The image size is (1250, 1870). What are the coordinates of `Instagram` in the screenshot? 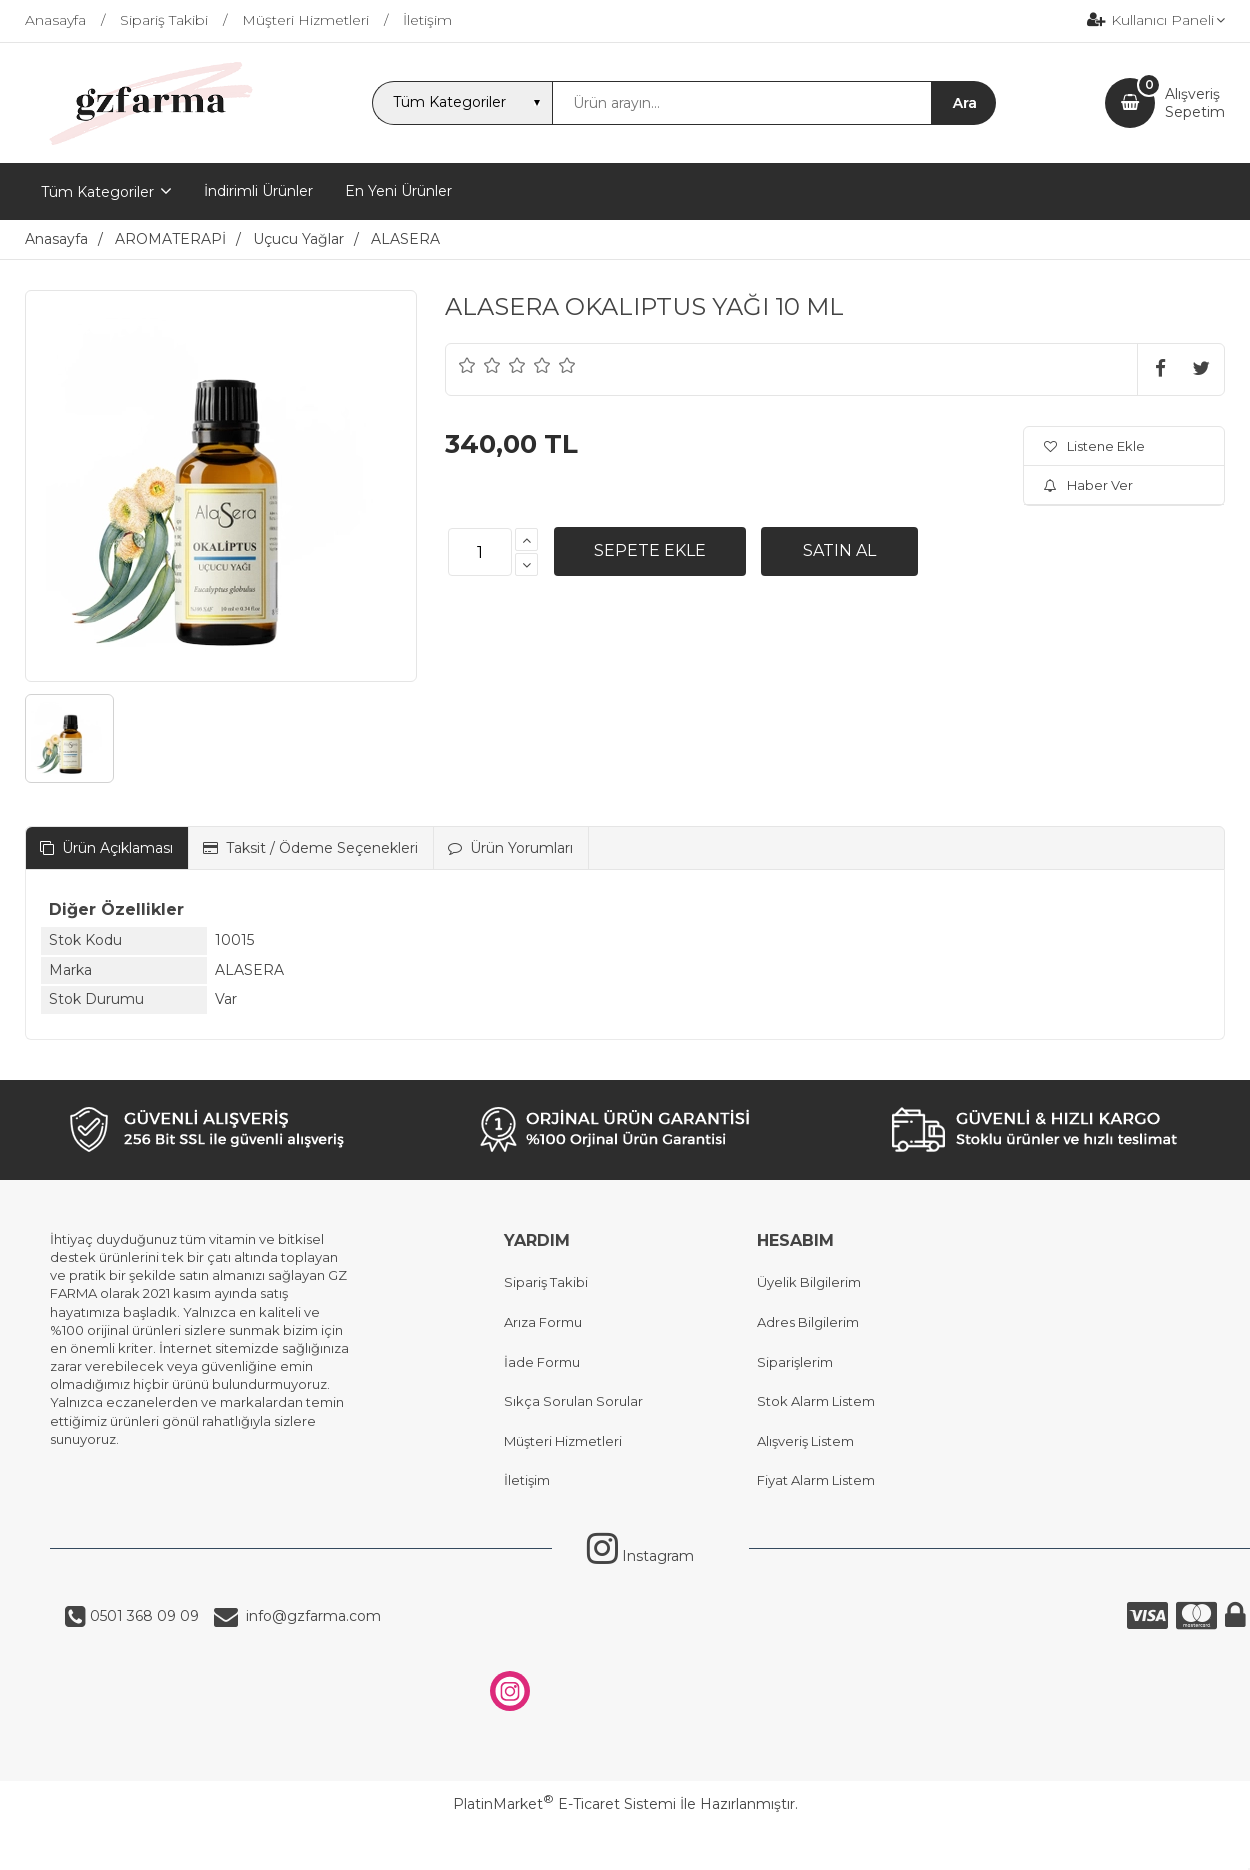 It's located at (640, 1556).